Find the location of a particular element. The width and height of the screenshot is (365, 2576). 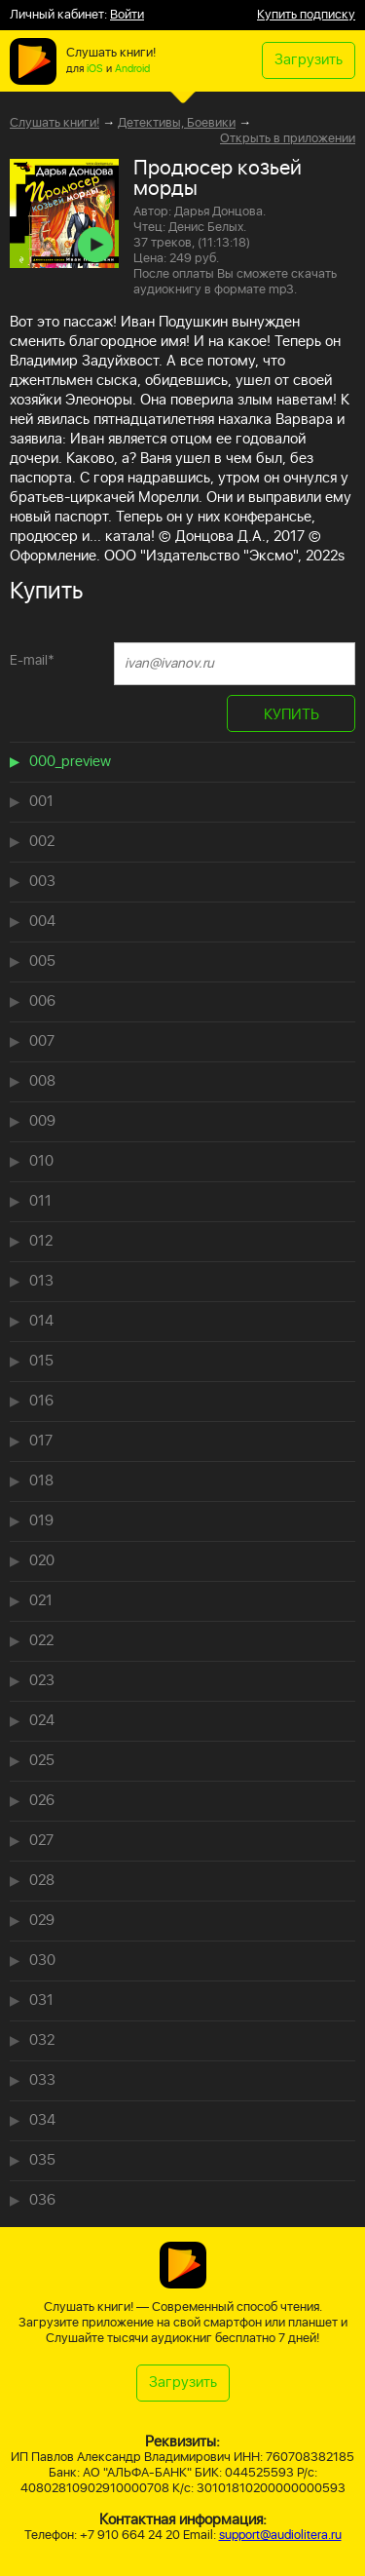

E-mail is located at coordinates (32, 660).